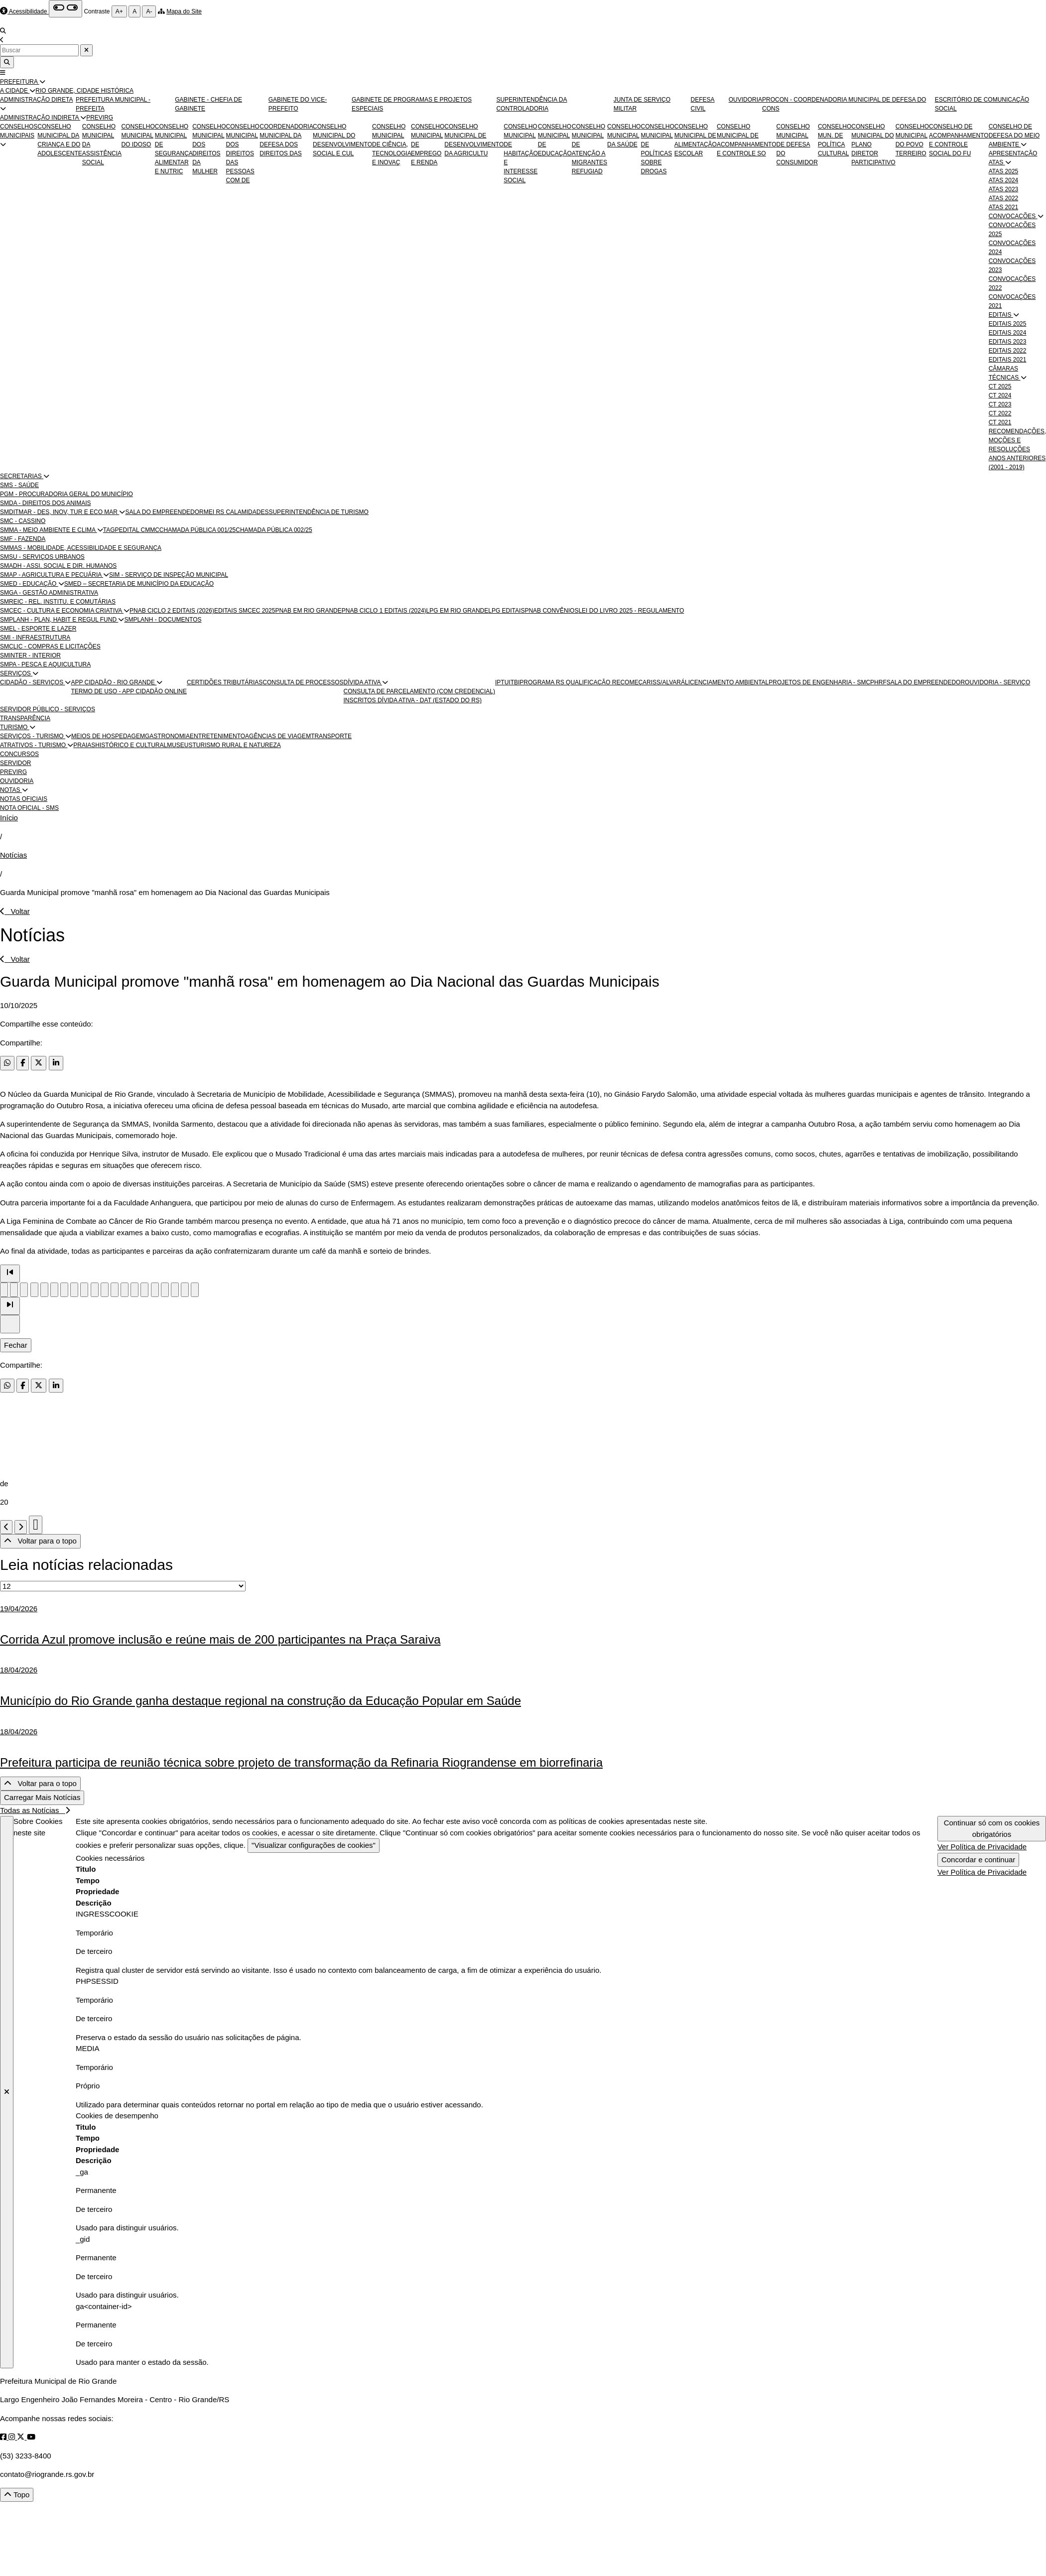 The image size is (1046, 2576). What do you see at coordinates (162, 619) in the screenshot?
I see `SMPLANH - DOCUMENTOS` at bounding box center [162, 619].